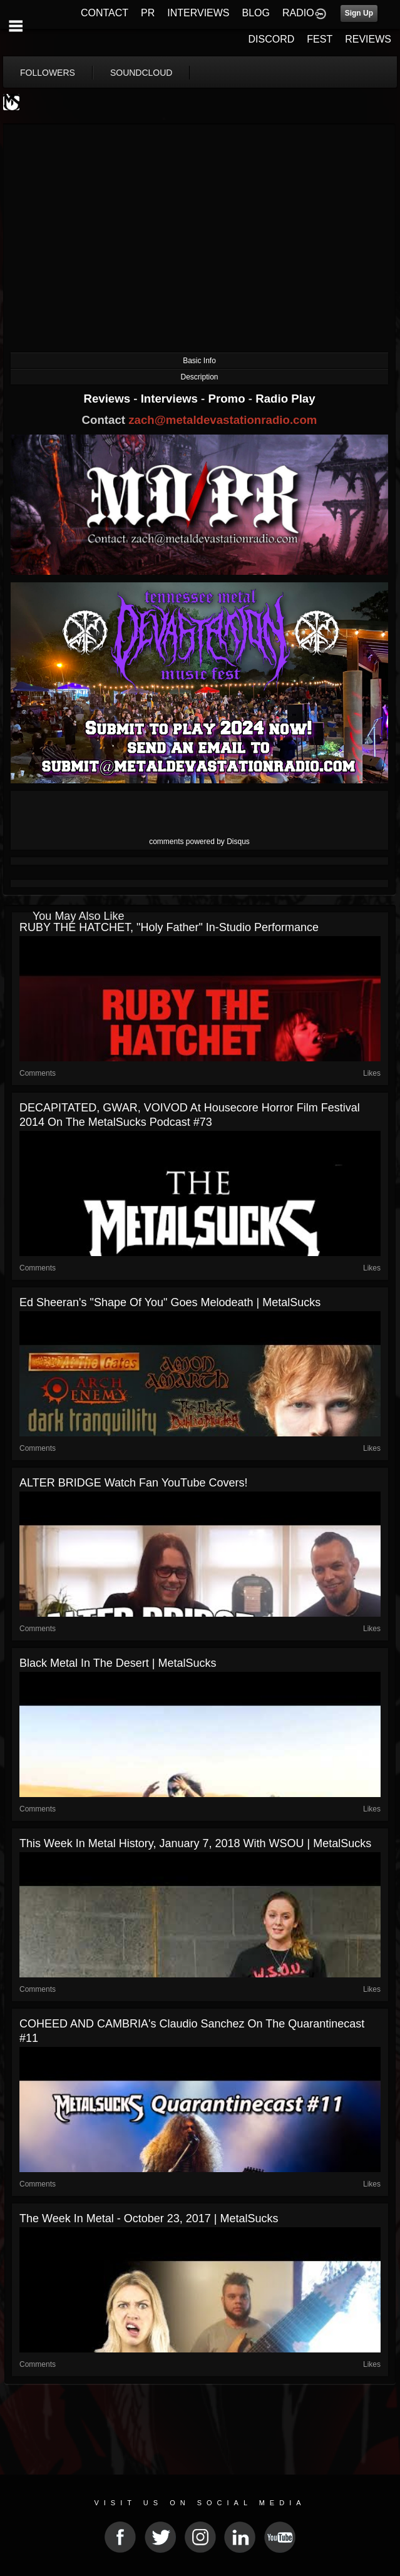  I want to click on REVIEWS, so click(368, 39).